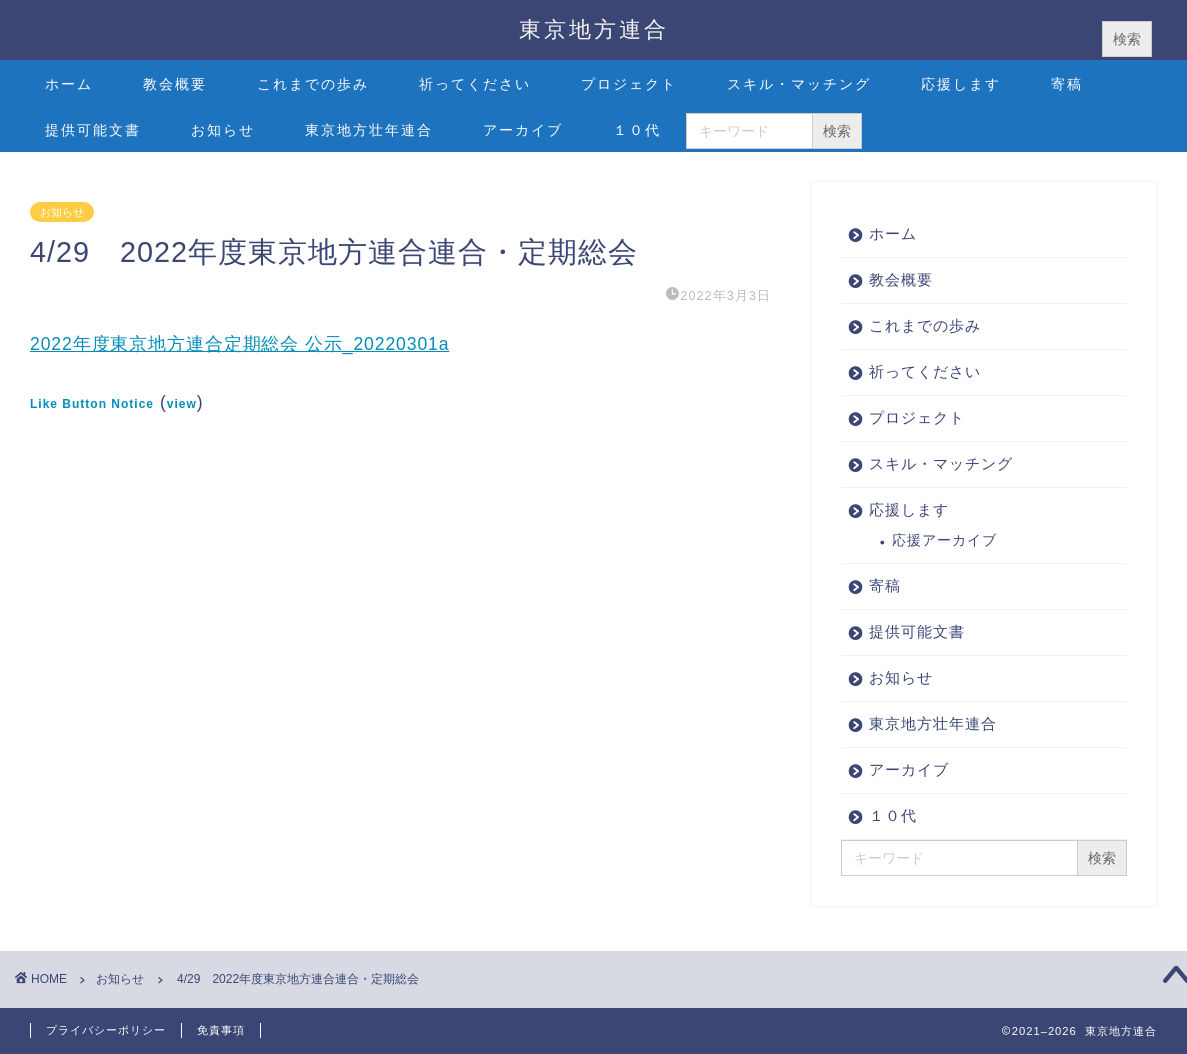 The height and width of the screenshot is (1054, 1187). What do you see at coordinates (93, 130) in the screenshot?
I see `提供可能文書` at bounding box center [93, 130].